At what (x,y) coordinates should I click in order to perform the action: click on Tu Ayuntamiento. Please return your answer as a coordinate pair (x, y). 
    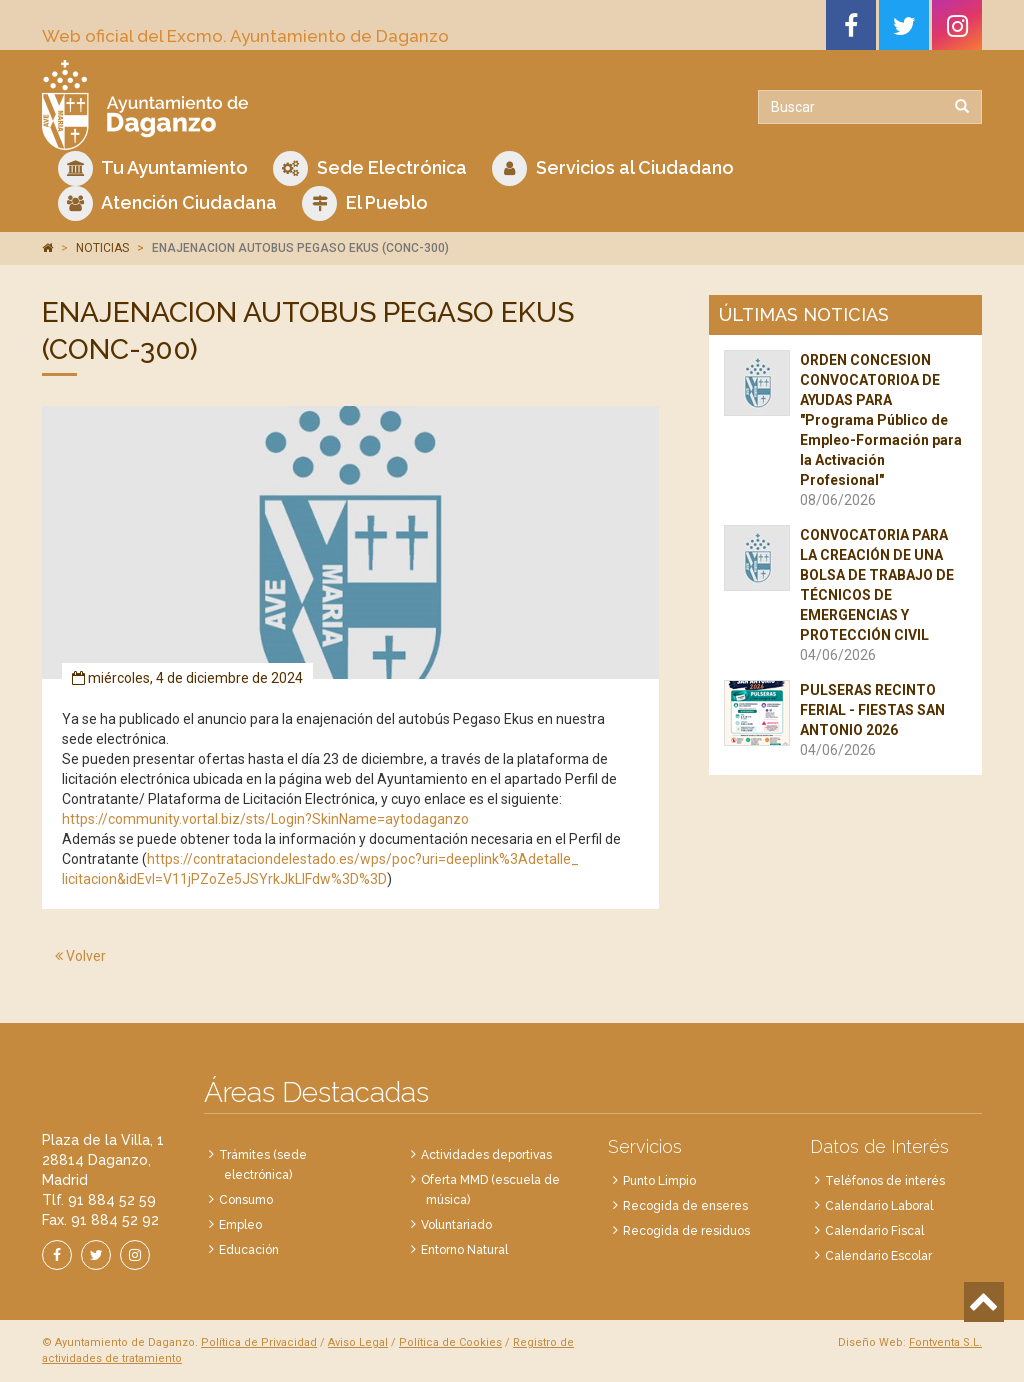
    Looking at the image, I should click on (153, 168).